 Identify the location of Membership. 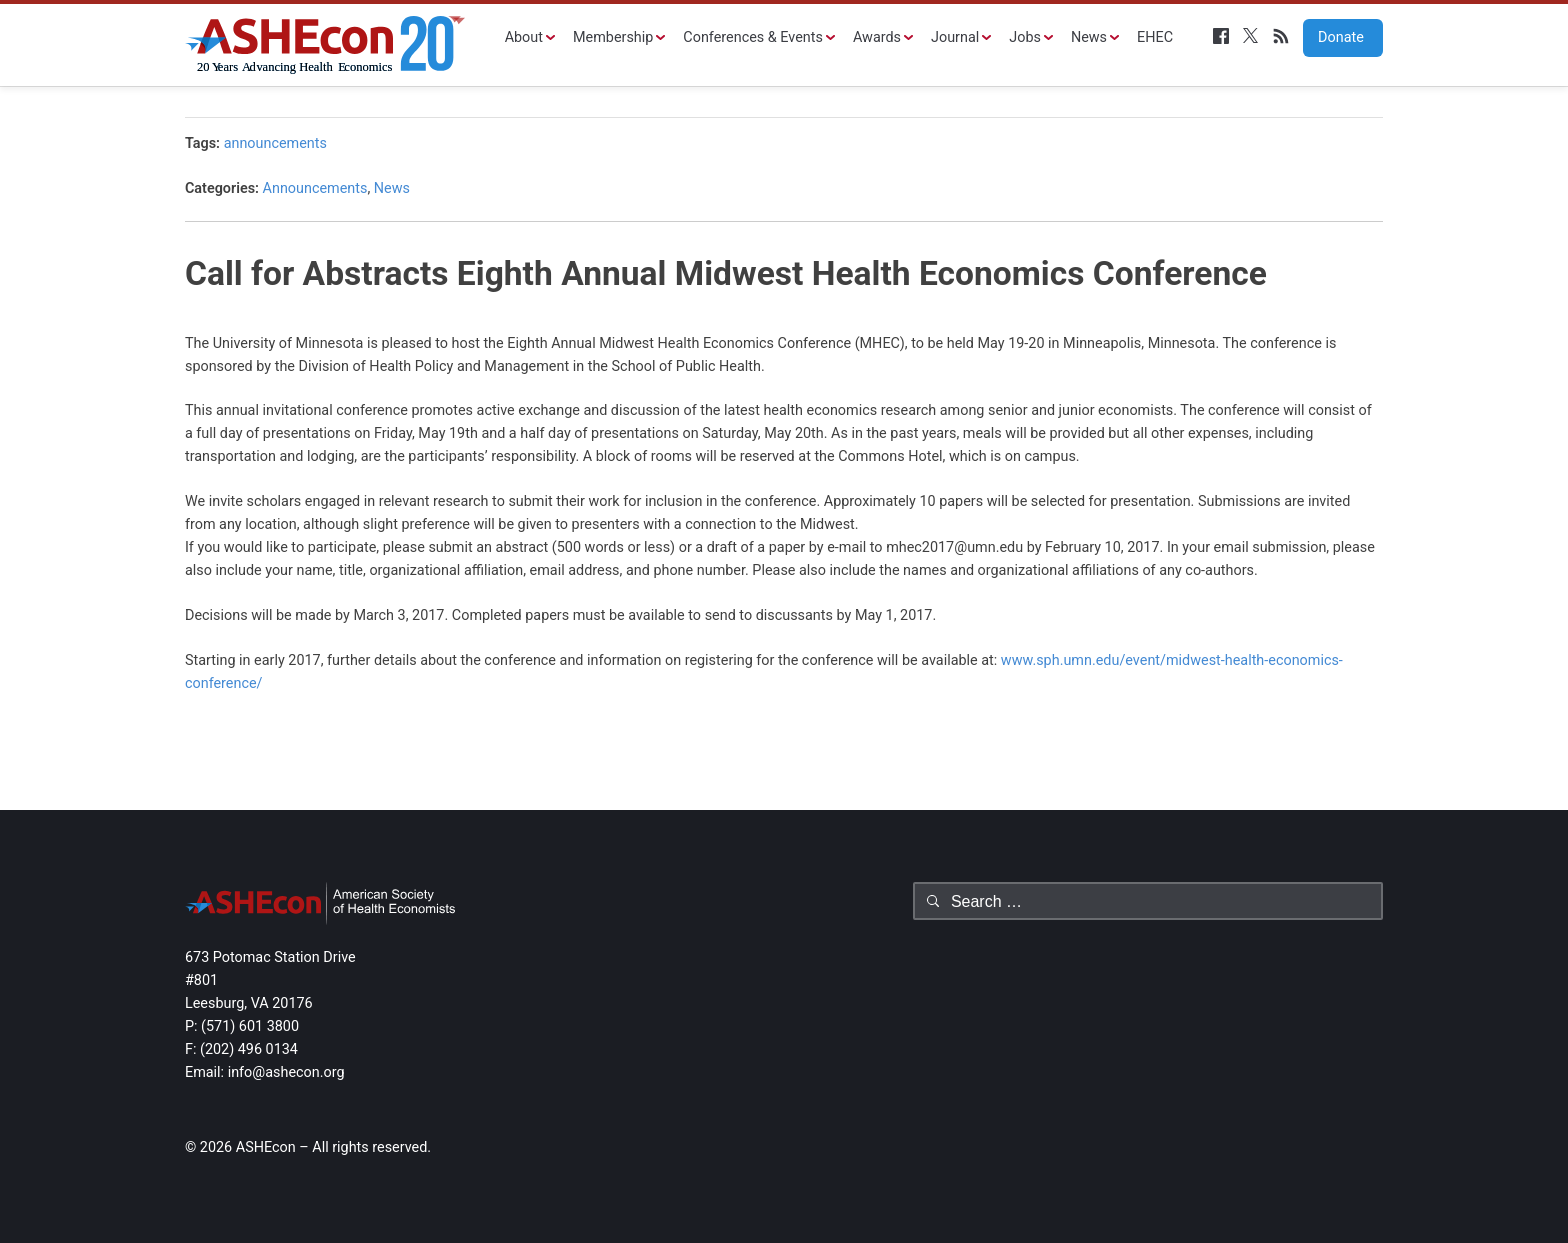
(613, 37).